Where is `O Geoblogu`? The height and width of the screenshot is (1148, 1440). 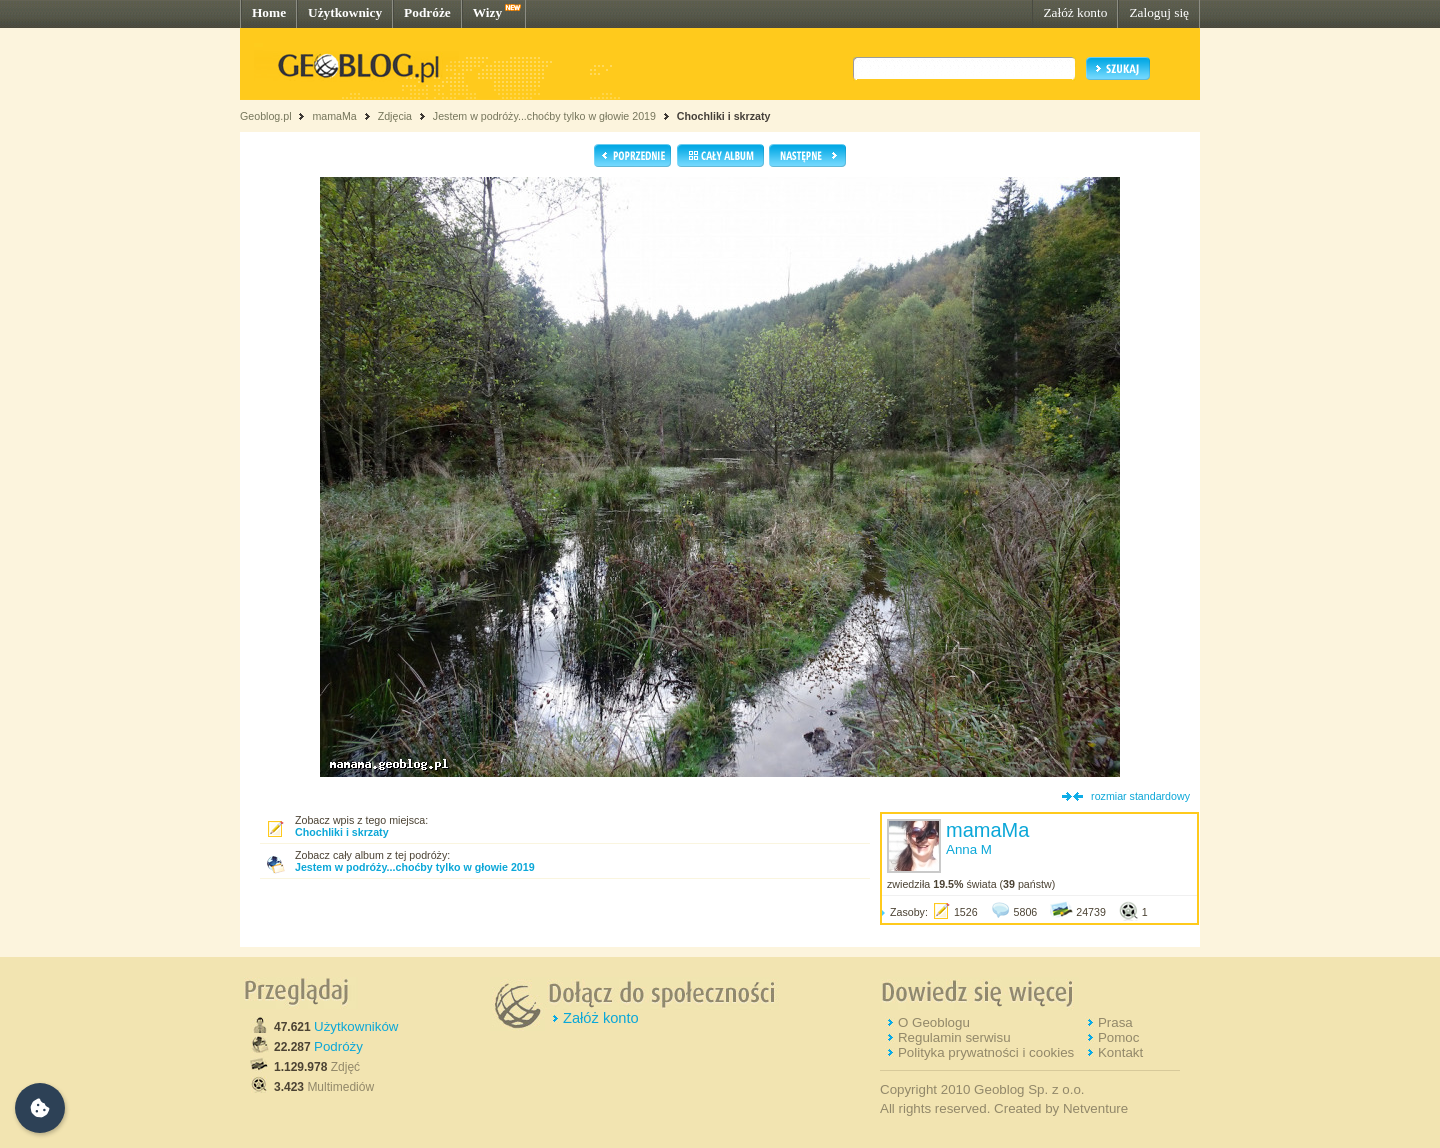
O Geoblogu is located at coordinates (934, 1022).